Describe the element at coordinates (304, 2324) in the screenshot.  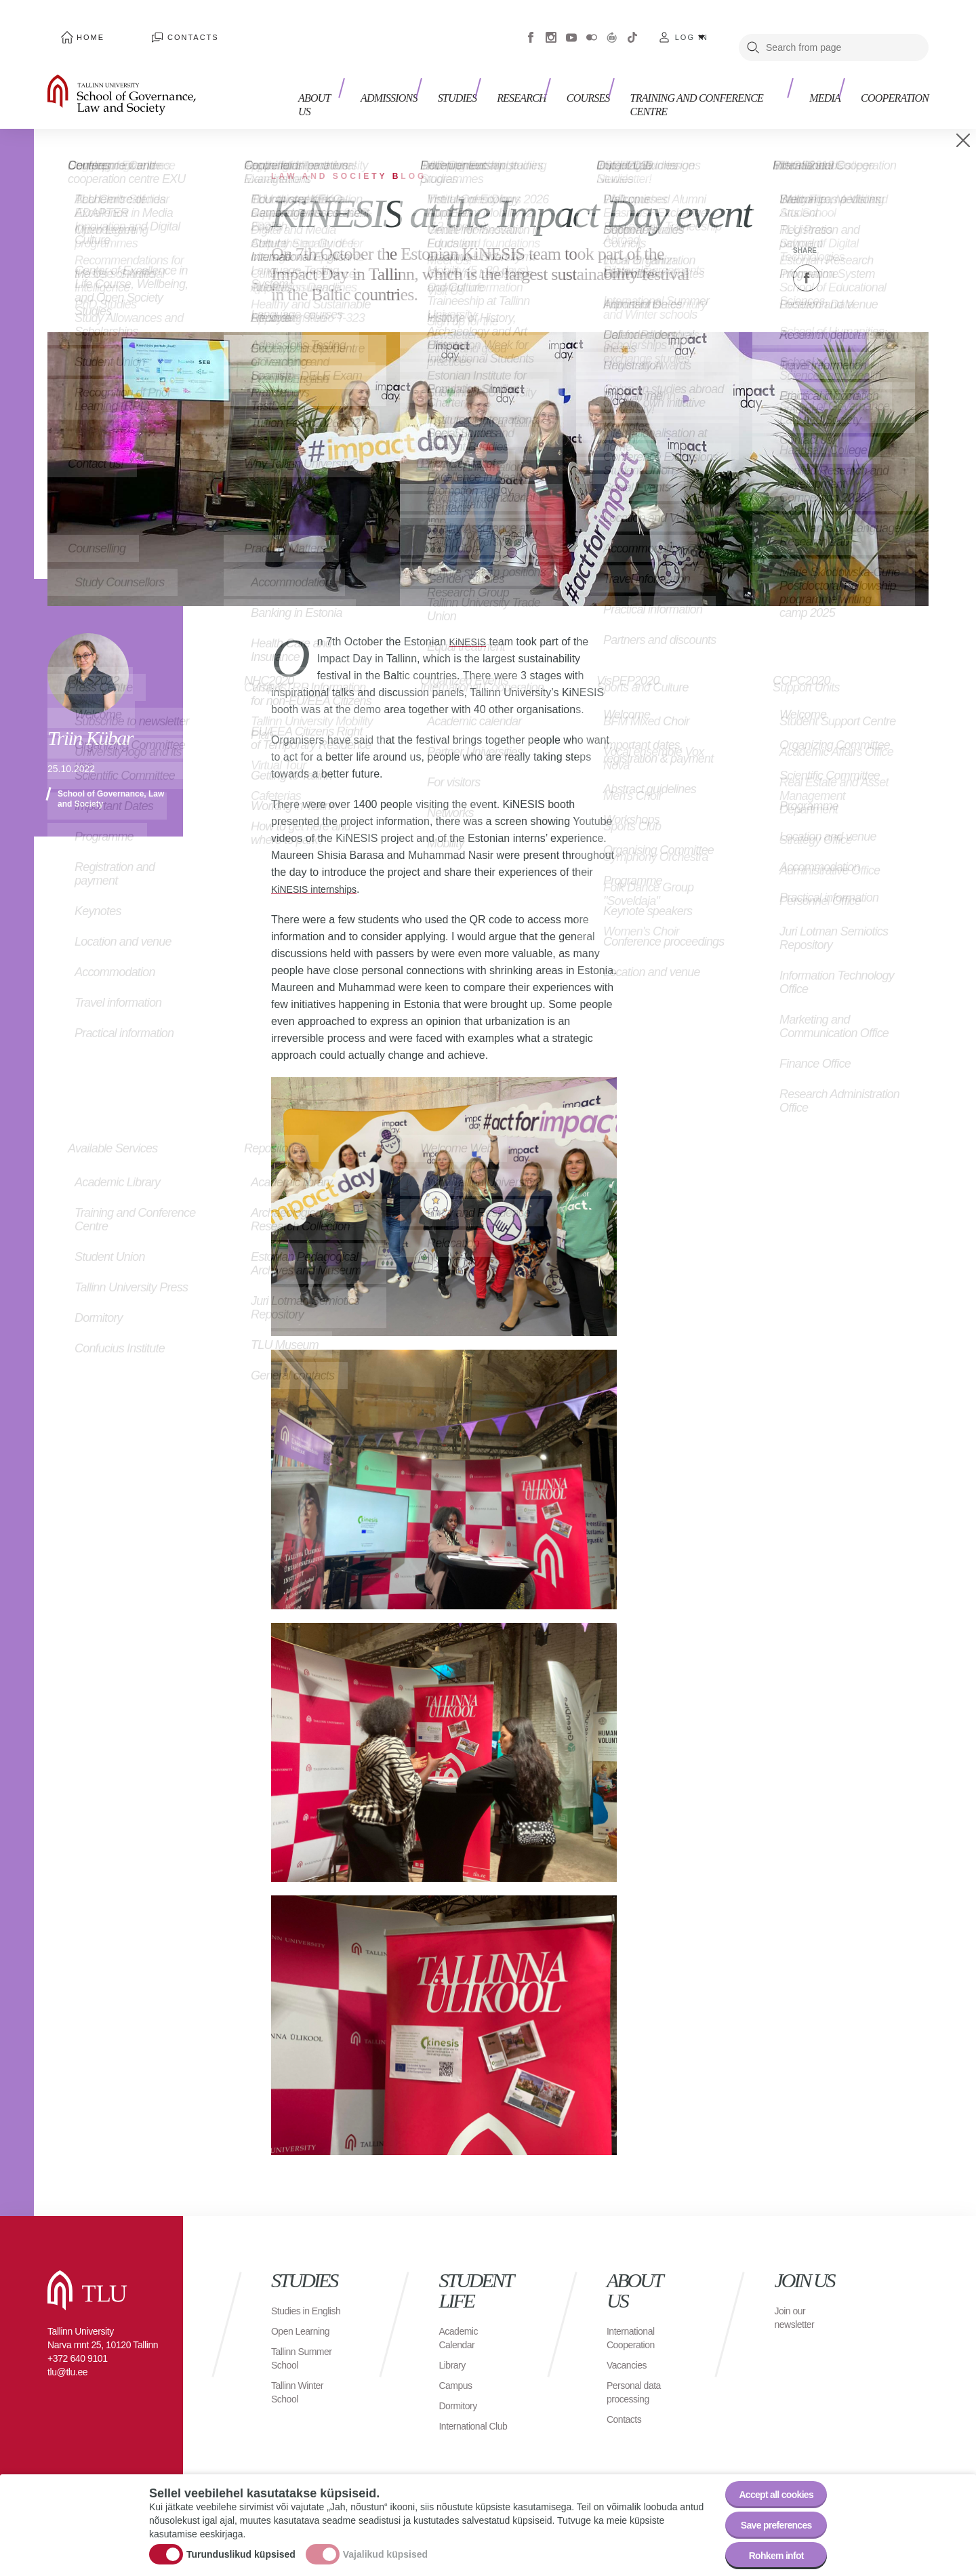
I see `Open Learning` at that location.